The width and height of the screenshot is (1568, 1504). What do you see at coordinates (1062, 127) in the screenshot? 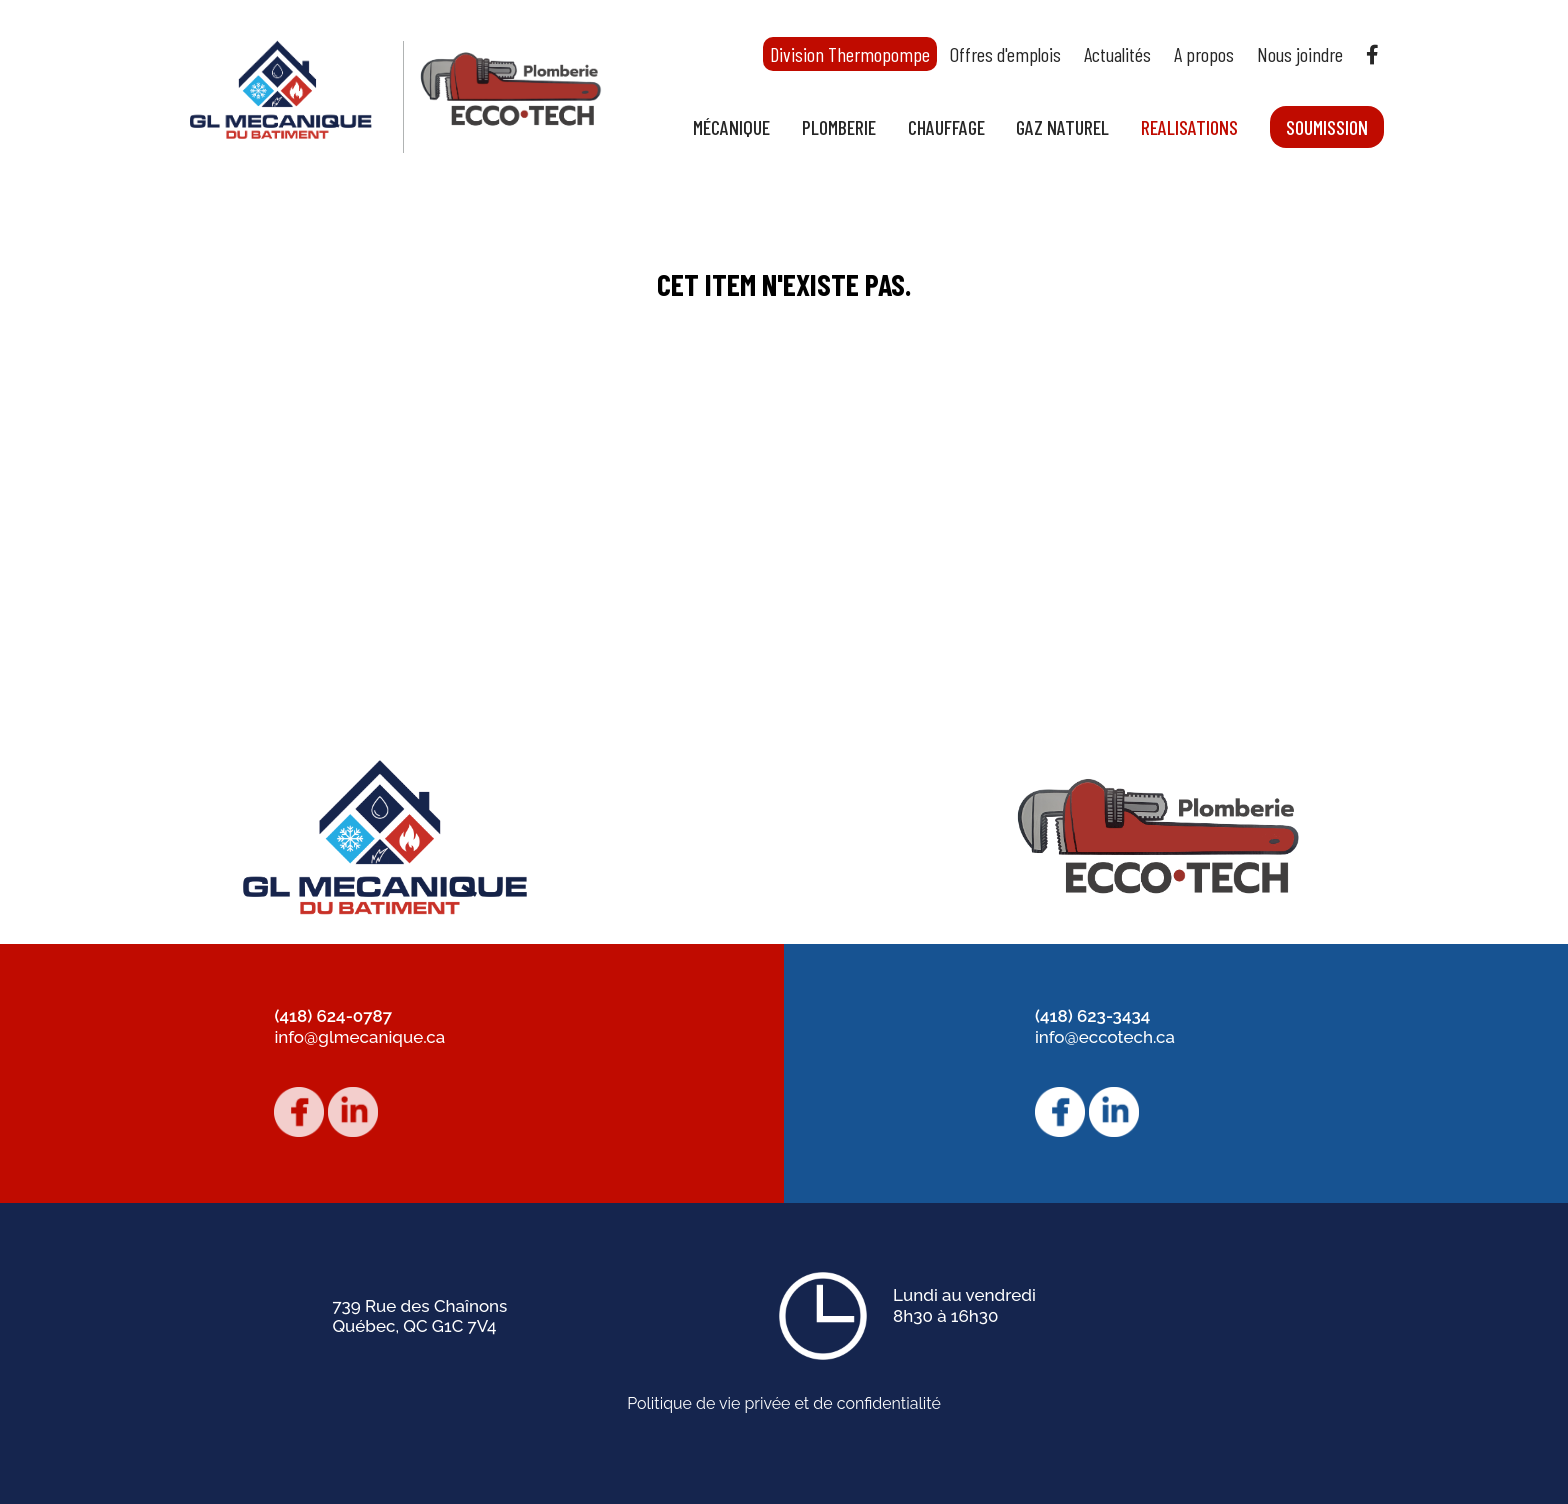
I see `Gaz naturel` at bounding box center [1062, 127].